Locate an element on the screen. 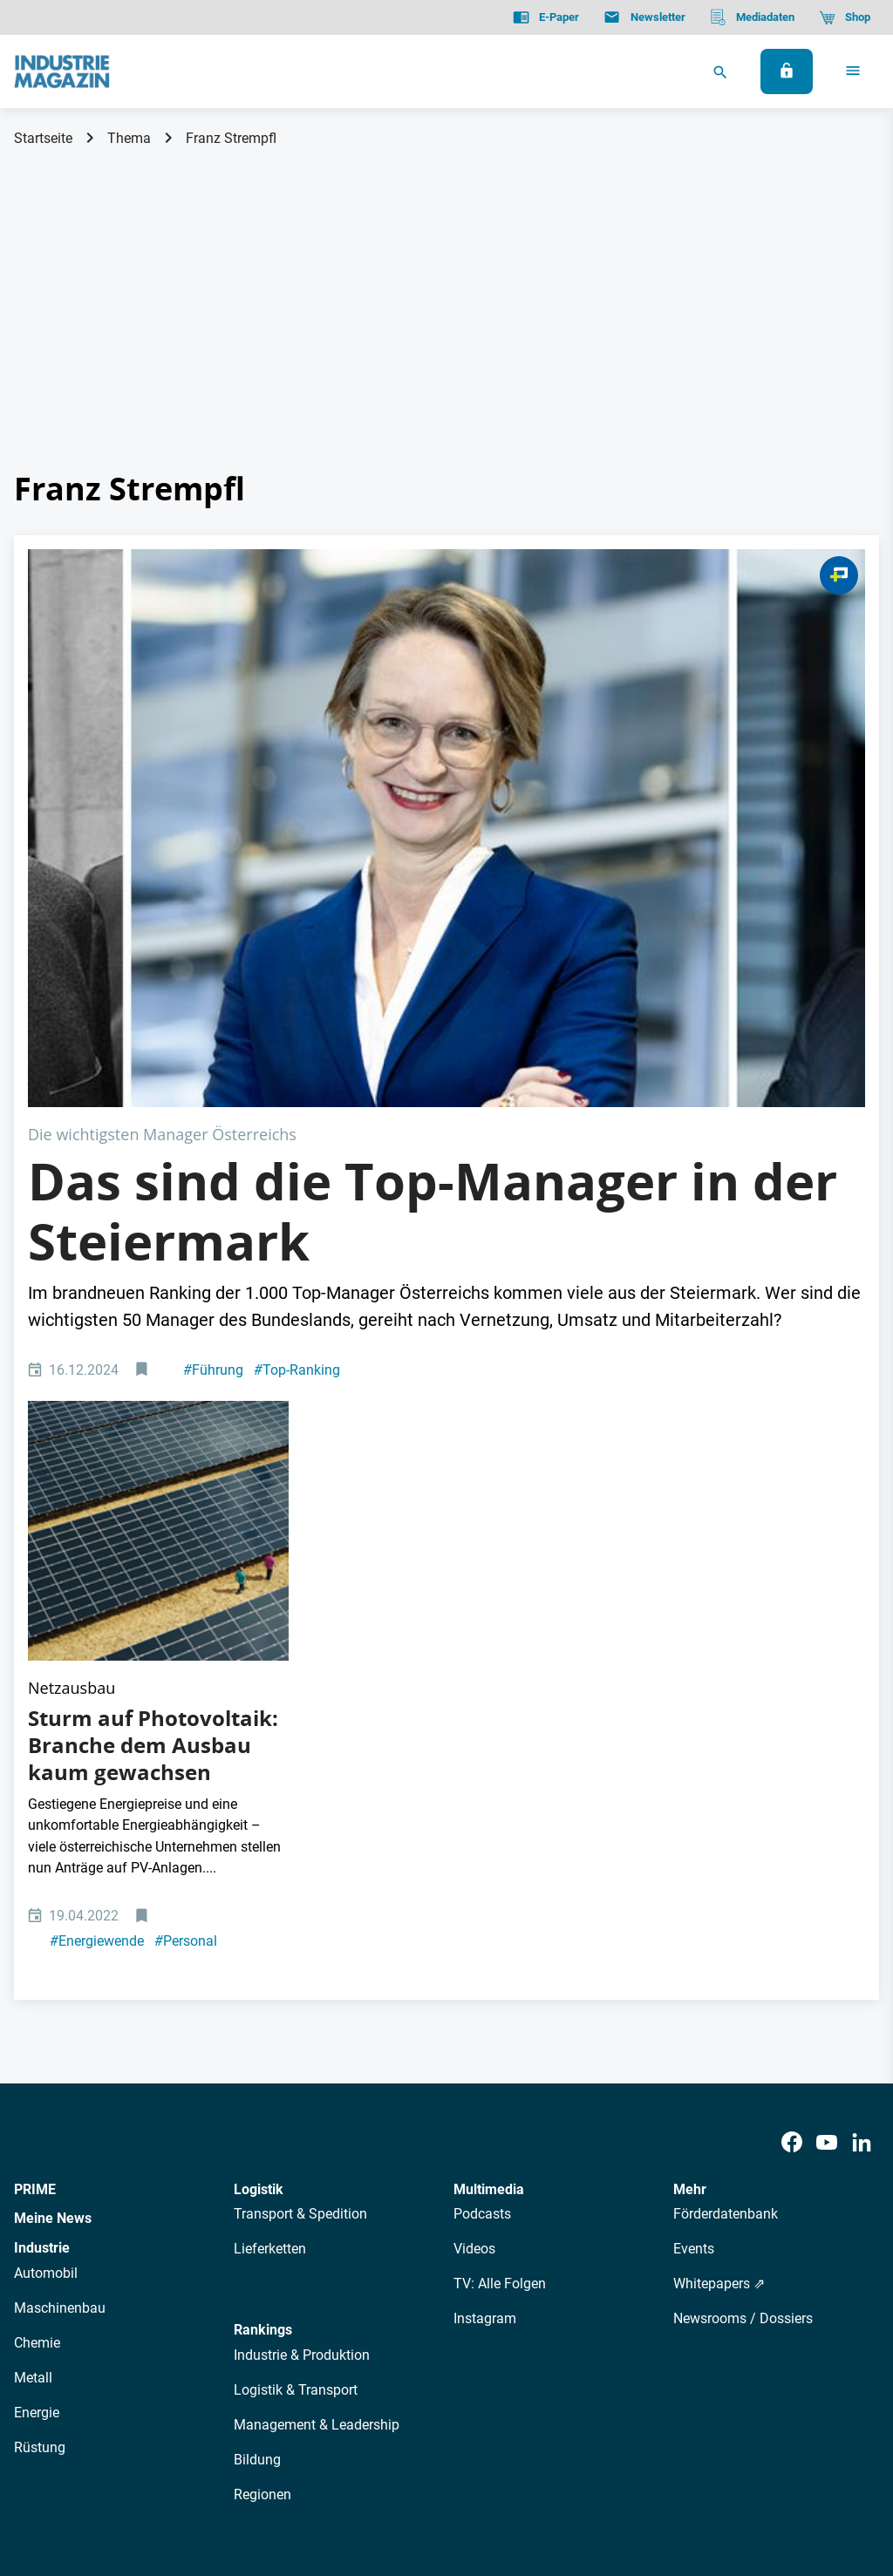 This screenshot has height=2576, width=893. Multimedia is located at coordinates (488, 1796).